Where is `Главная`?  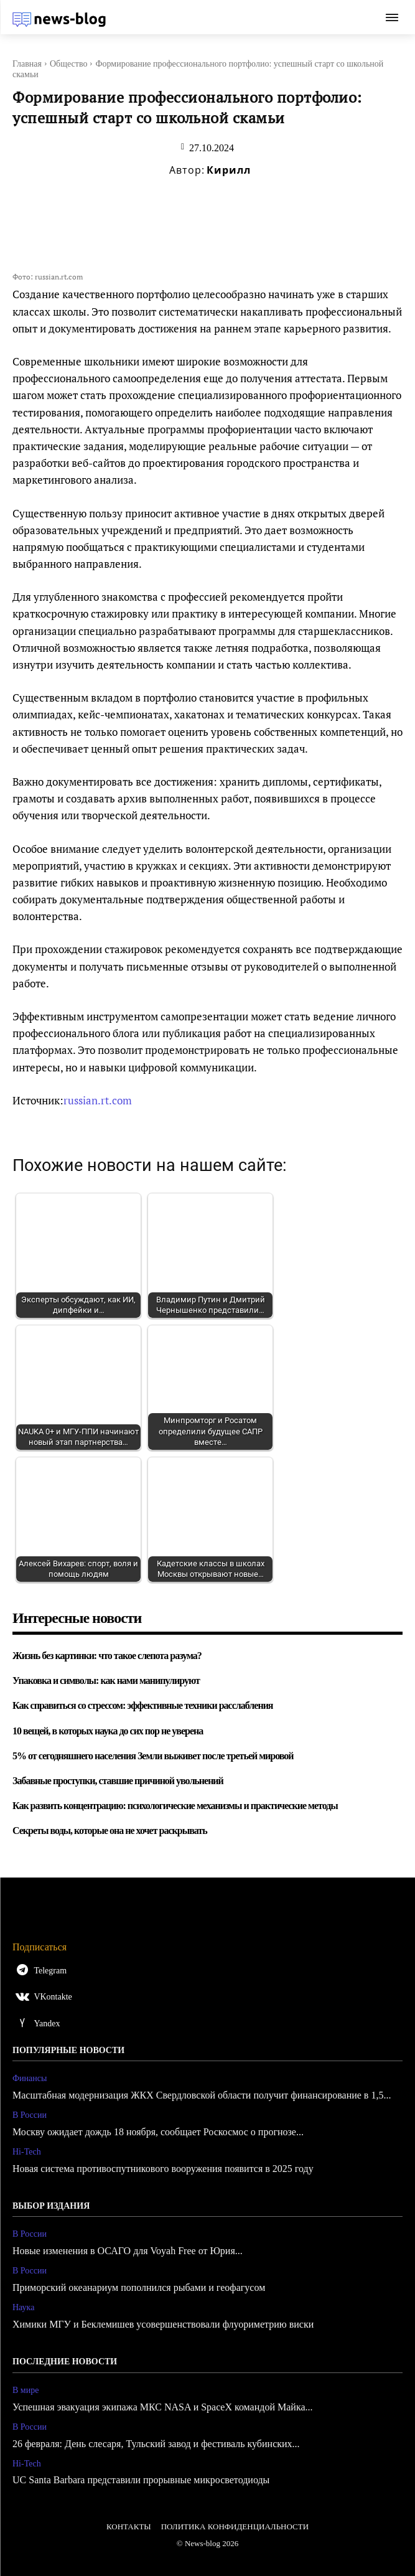
Главная is located at coordinates (27, 63).